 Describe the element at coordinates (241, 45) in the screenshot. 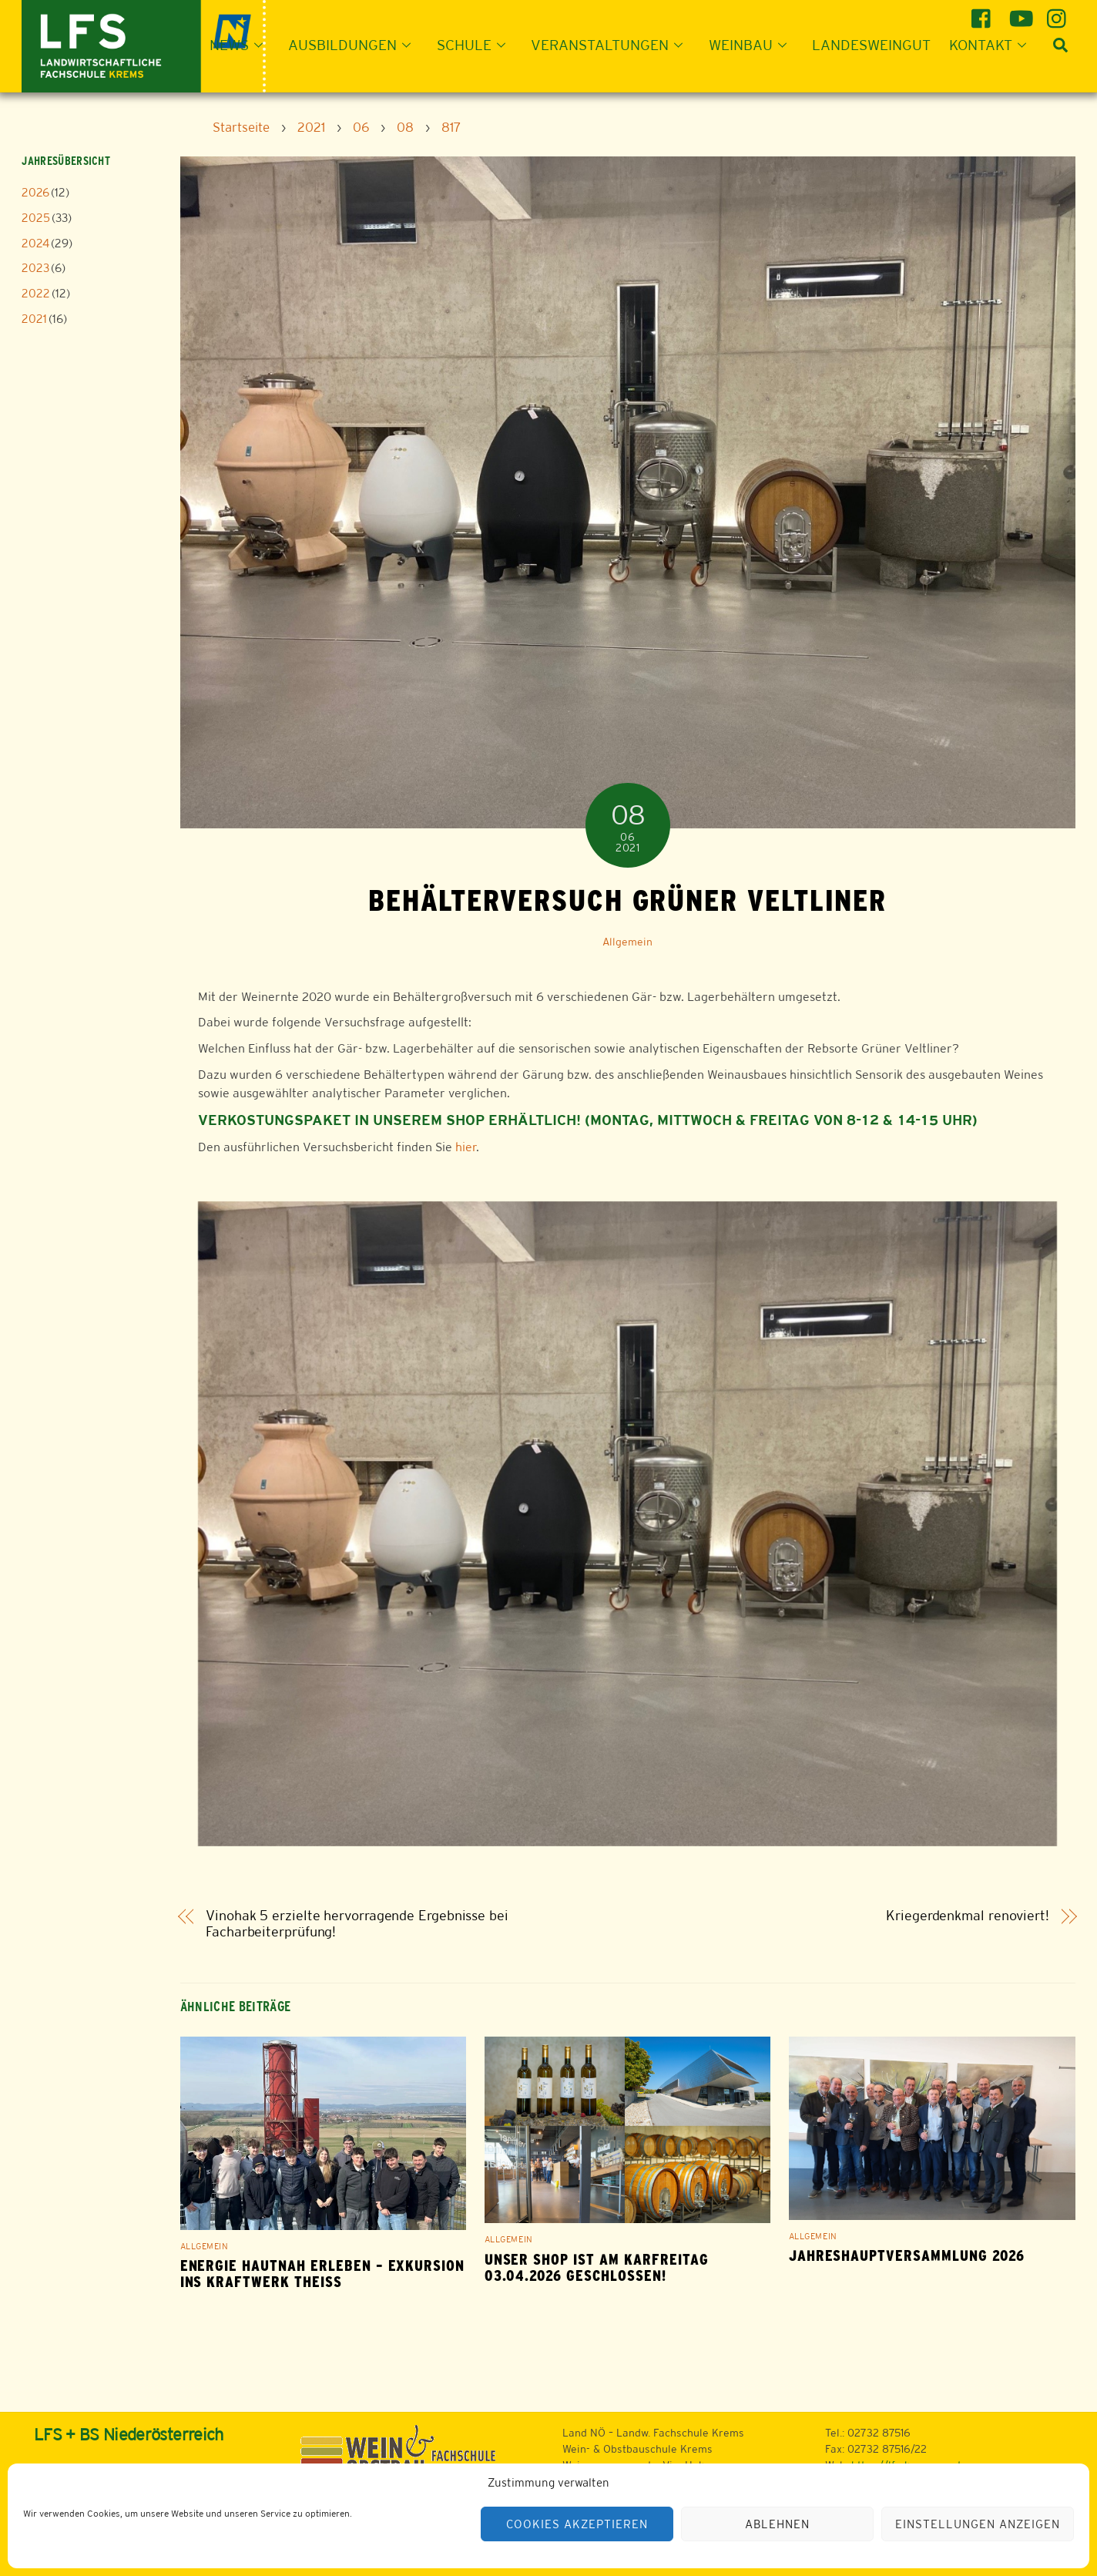

I see `News` at that location.